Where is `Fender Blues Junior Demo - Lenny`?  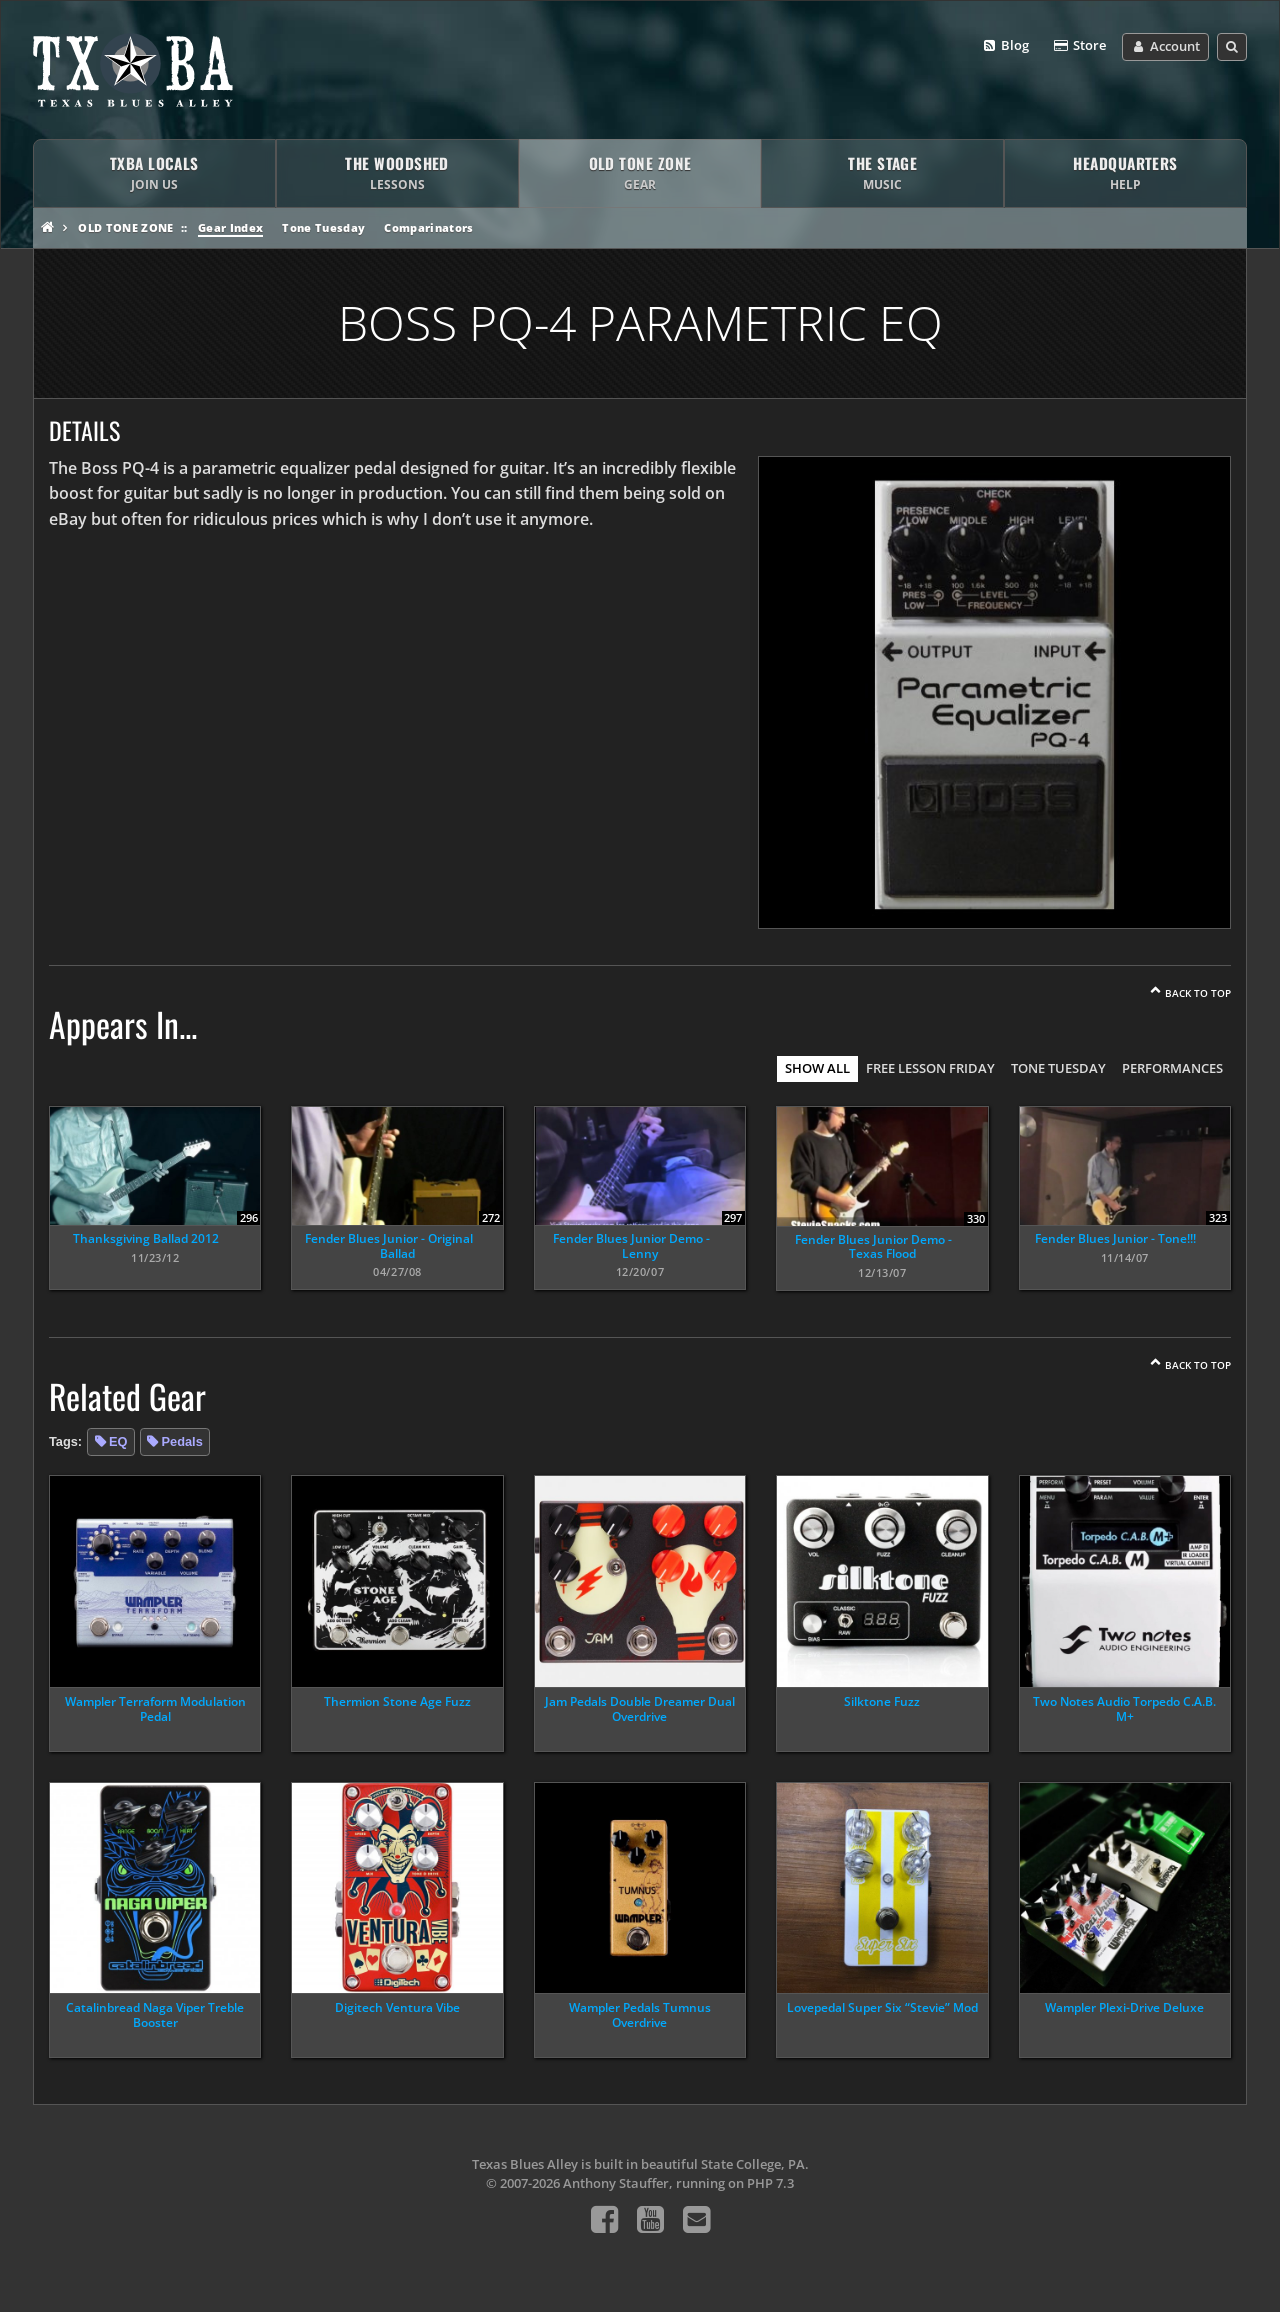
Fender Blues Junior Demo - Lenny is located at coordinates (631, 1245).